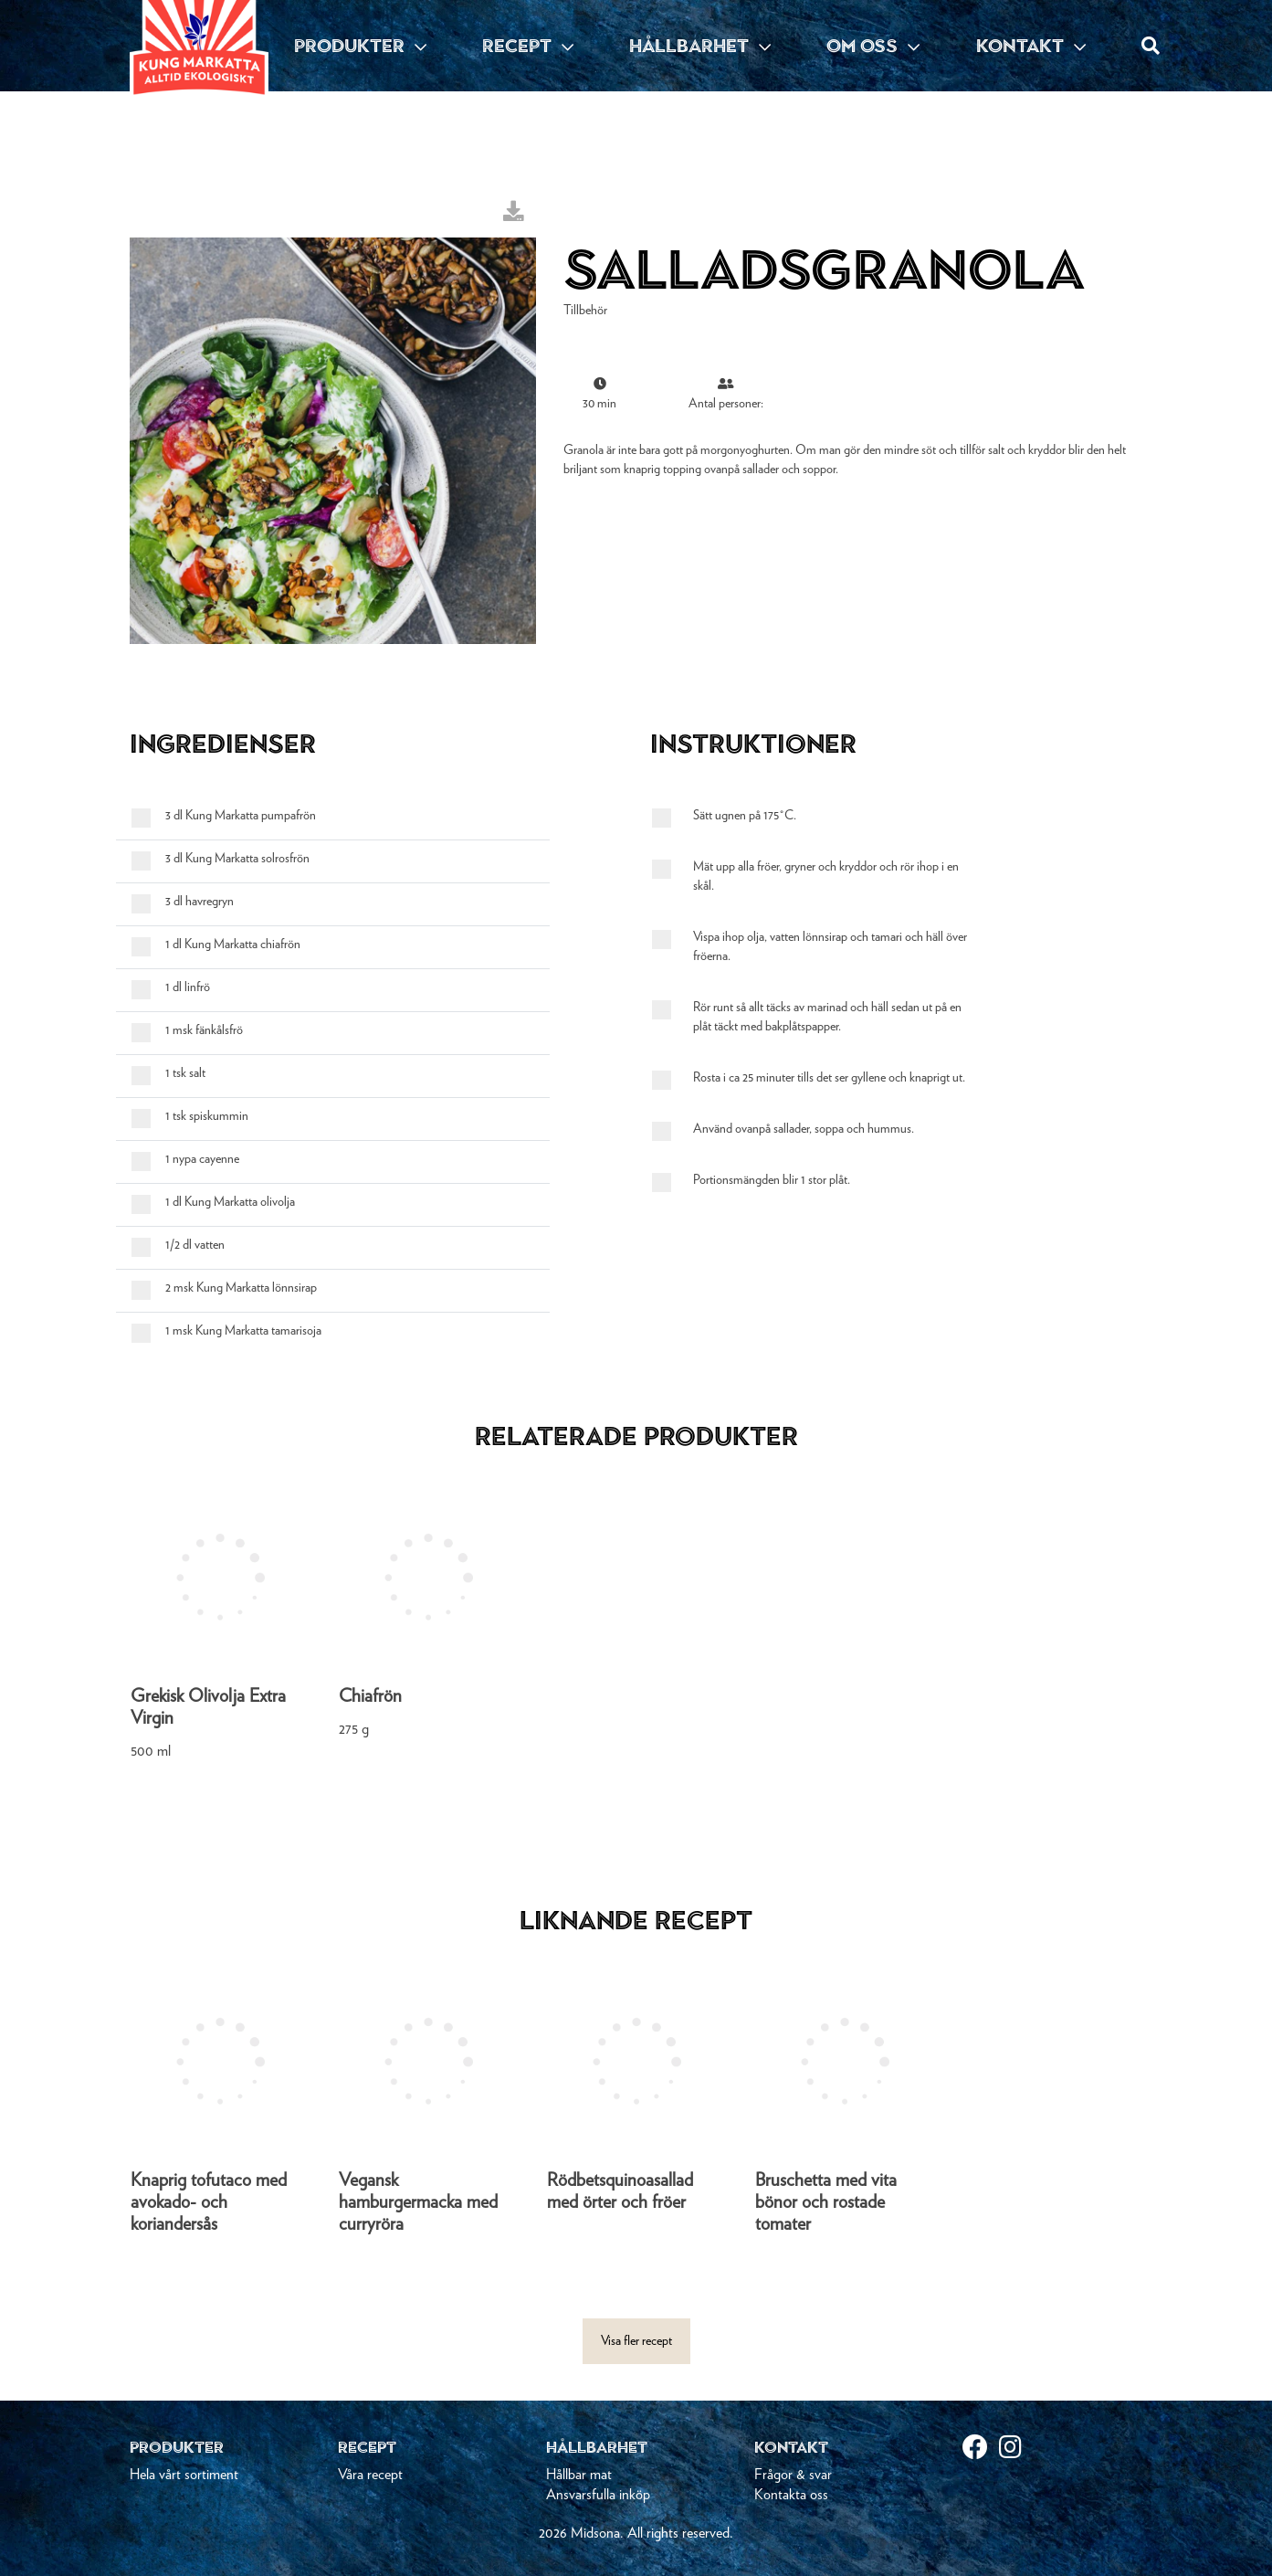 This screenshot has height=2576, width=1272. Describe the element at coordinates (370, 2474) in the screenshot. I see `Våra recept` at that location.